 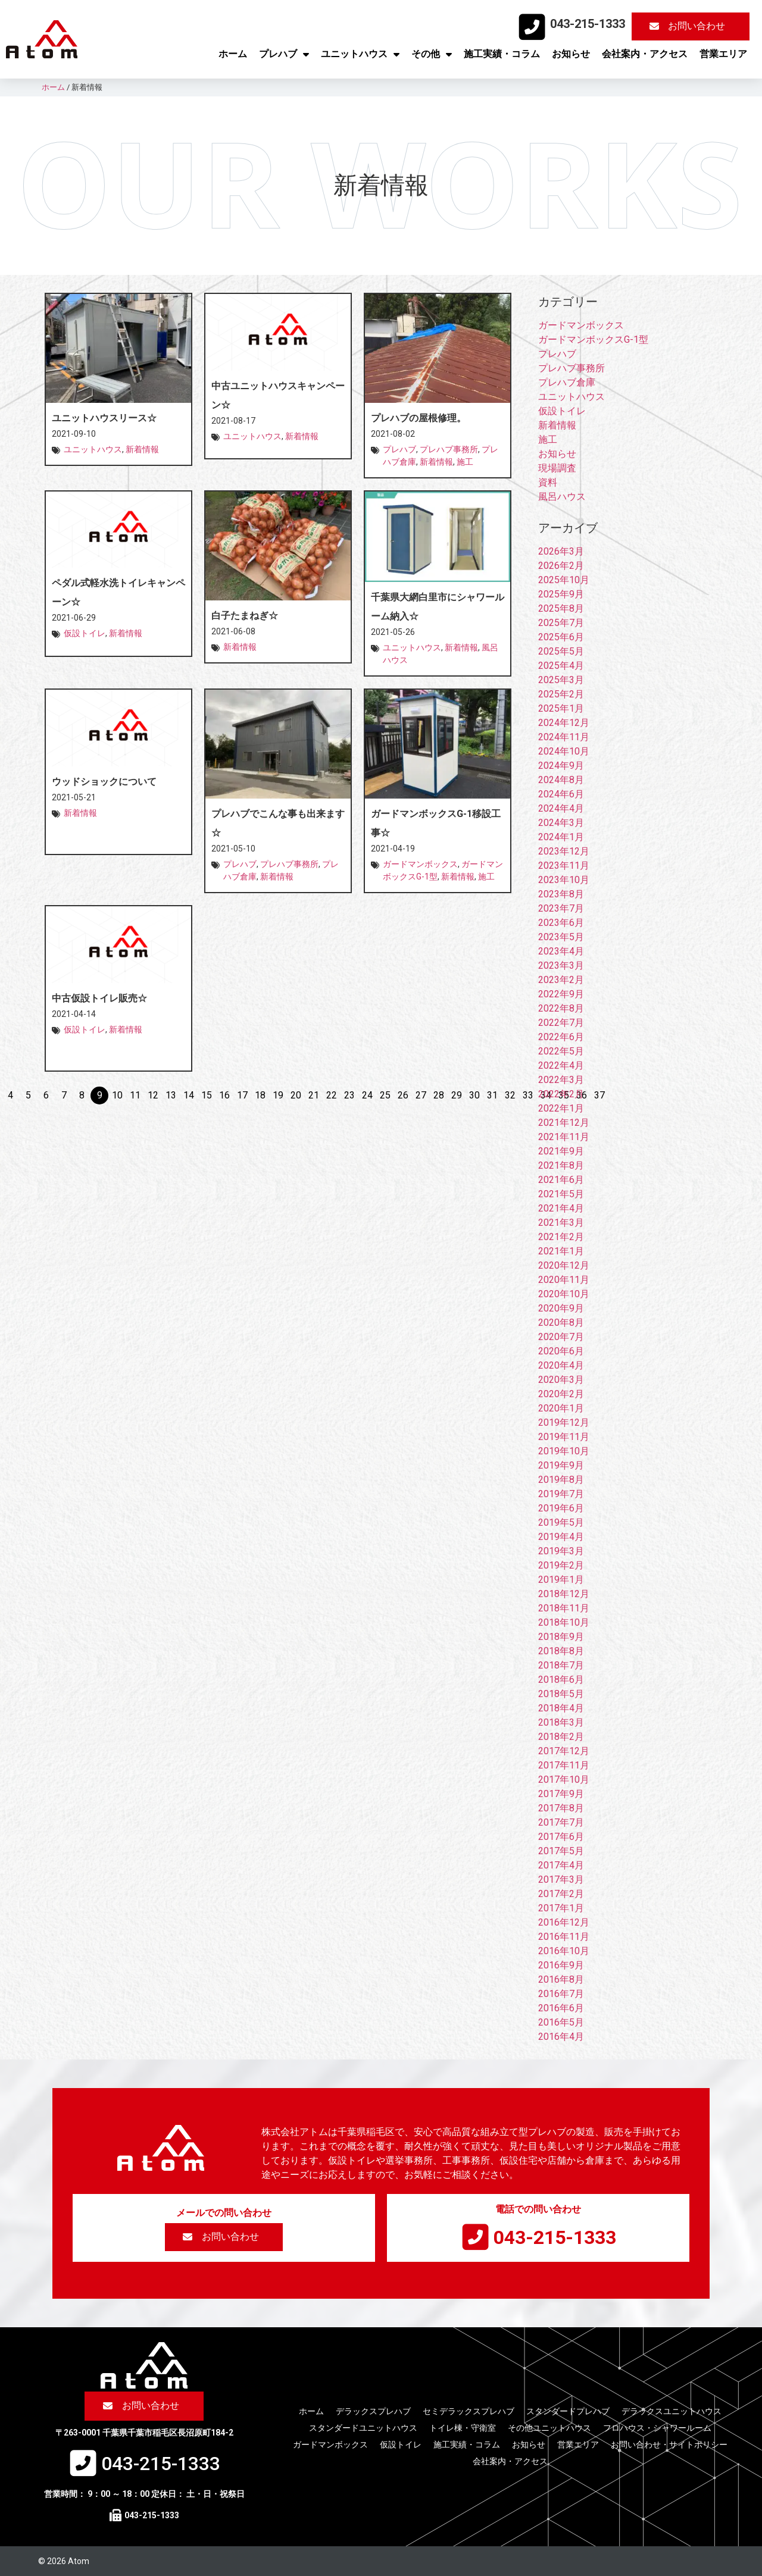 What do you see at coordinates (260, 1095) in the screenshot?
I see `18` at bounding box center [260, 1095].